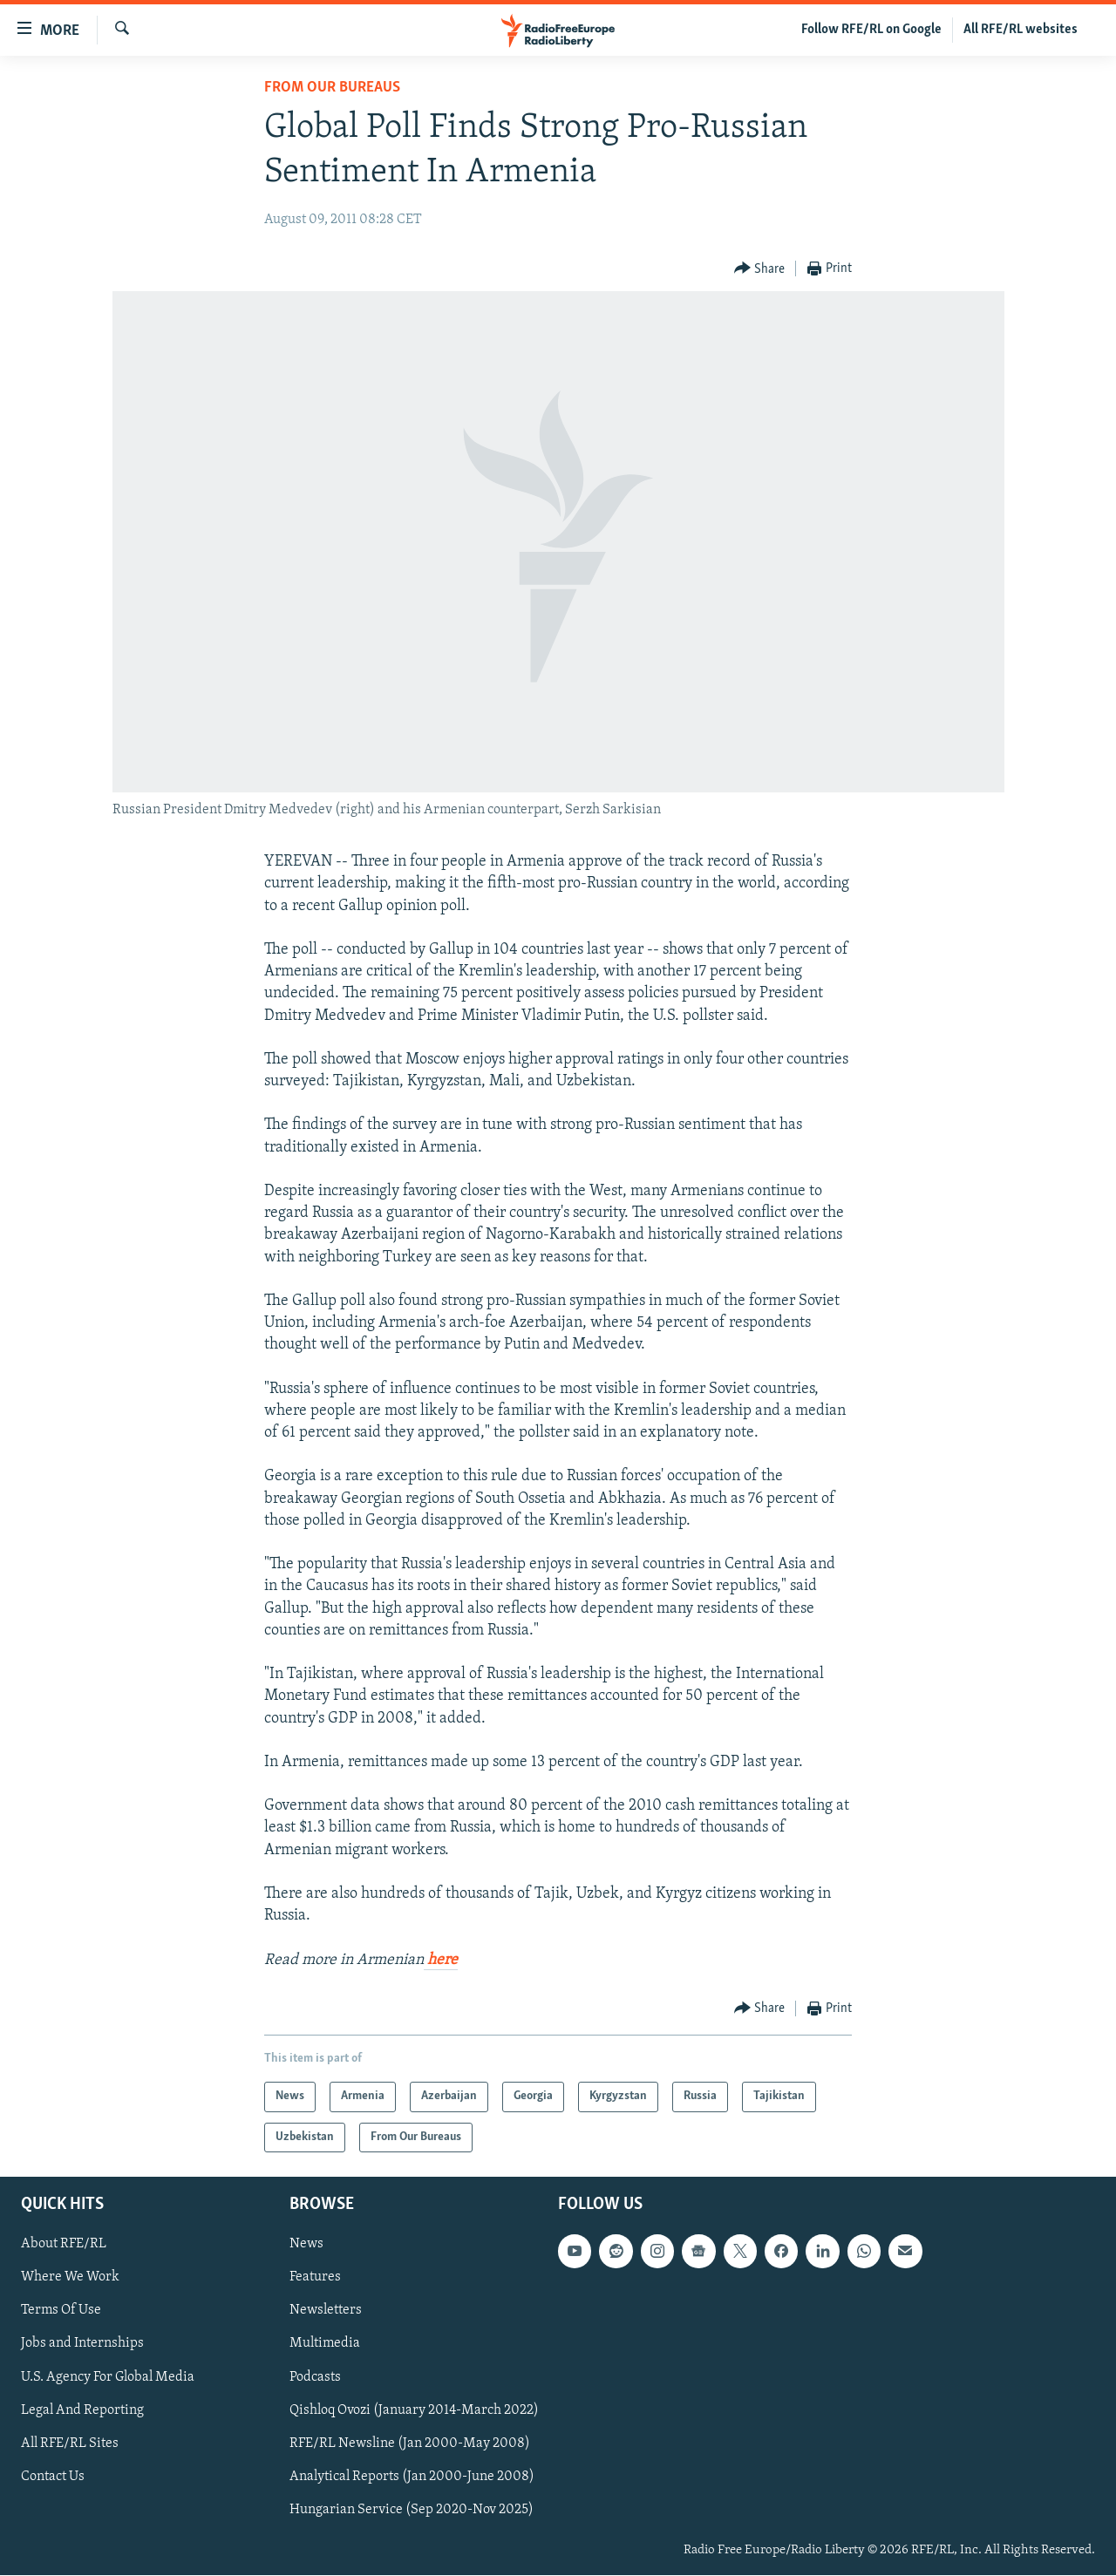 The image size is (1116, 2576). Describe the element at coordinates (53, 2477) in the screenshot. I see `Contact Us` at that location.